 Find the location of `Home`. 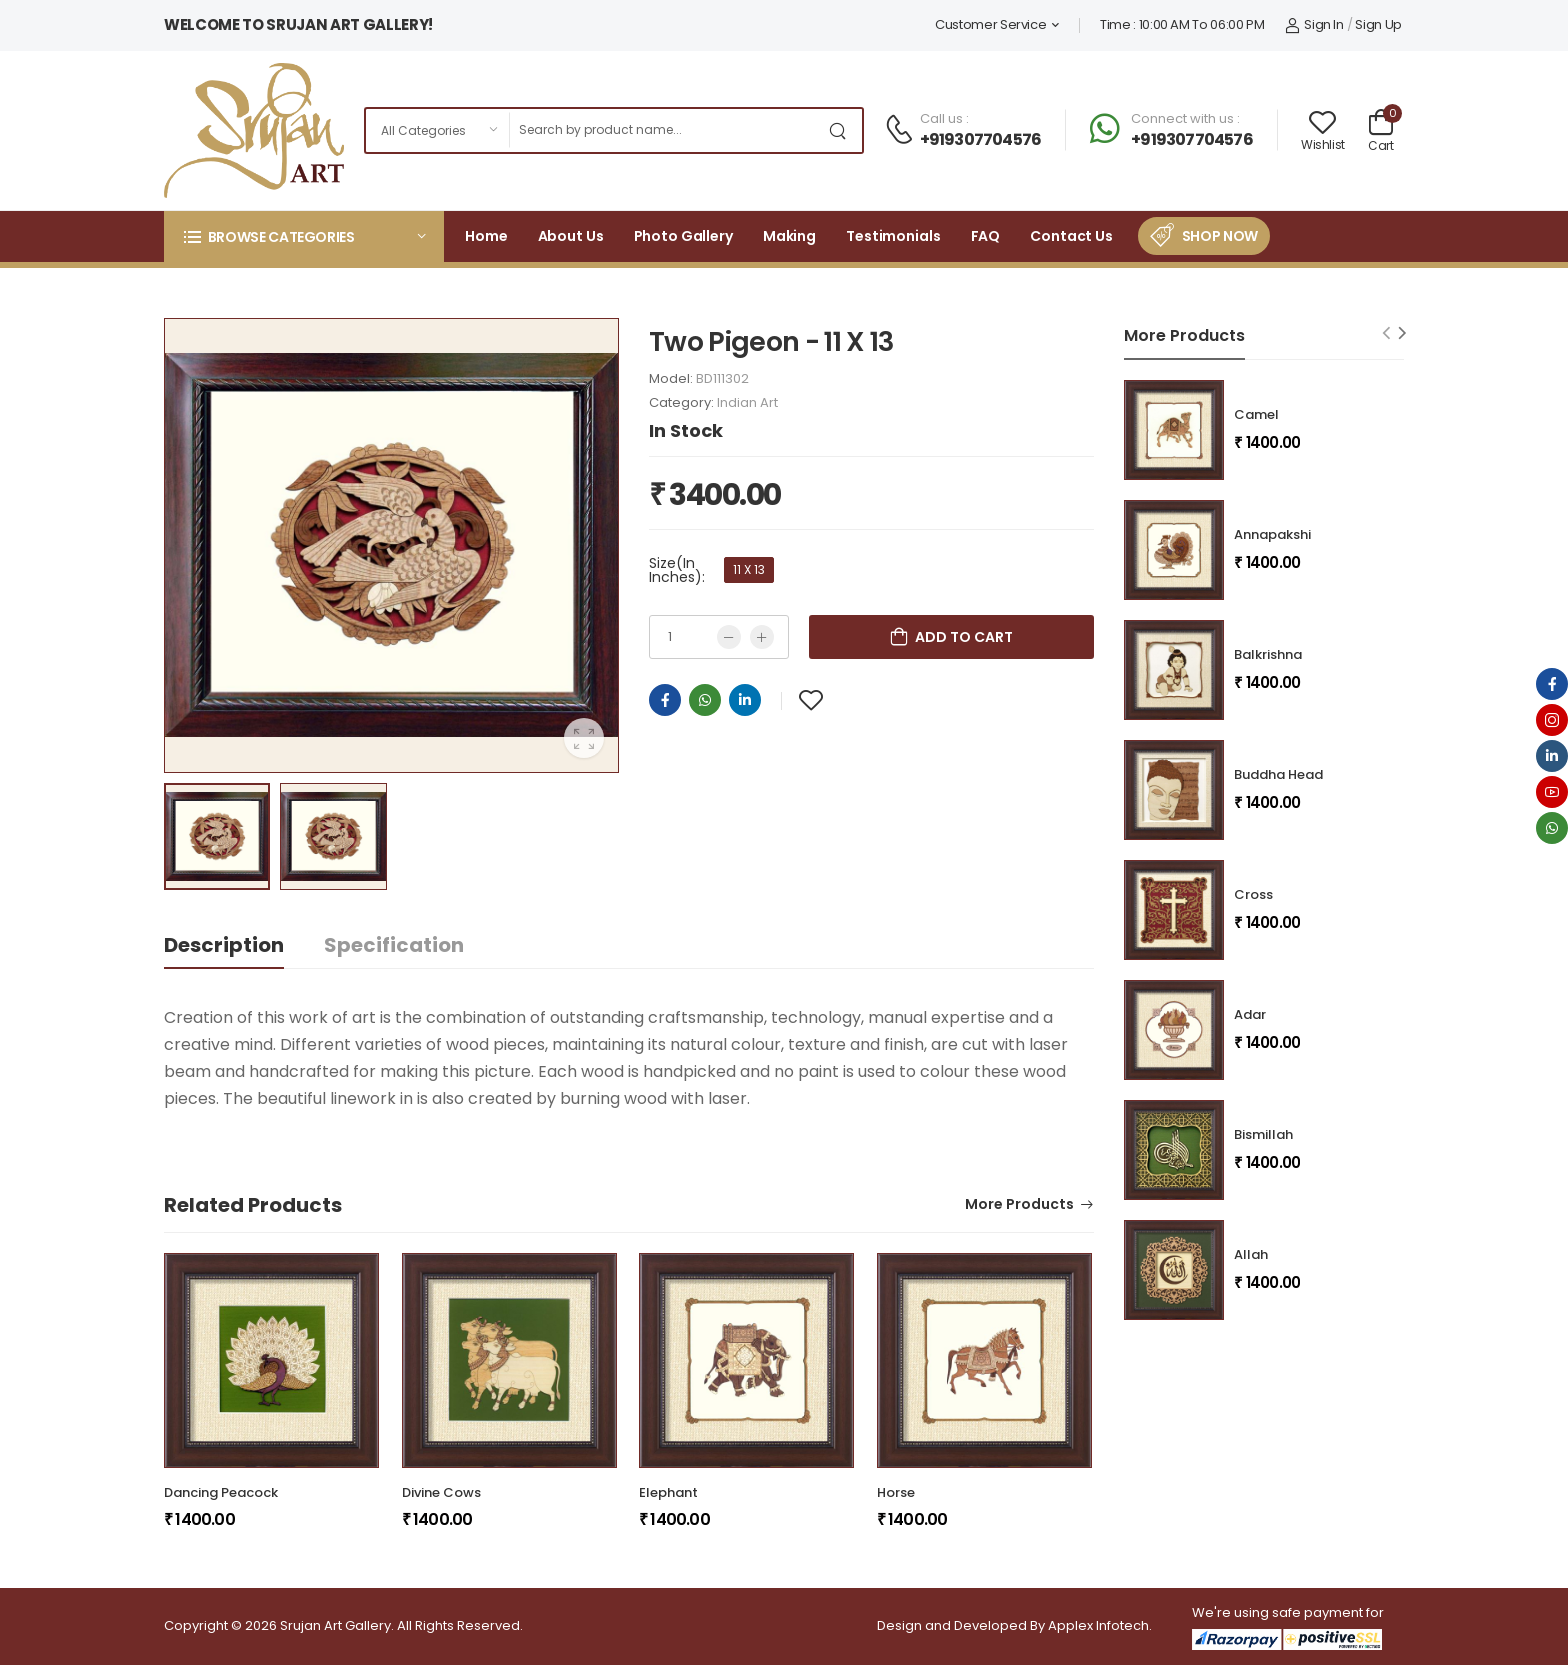

Home is located at coordinates (486, 236).